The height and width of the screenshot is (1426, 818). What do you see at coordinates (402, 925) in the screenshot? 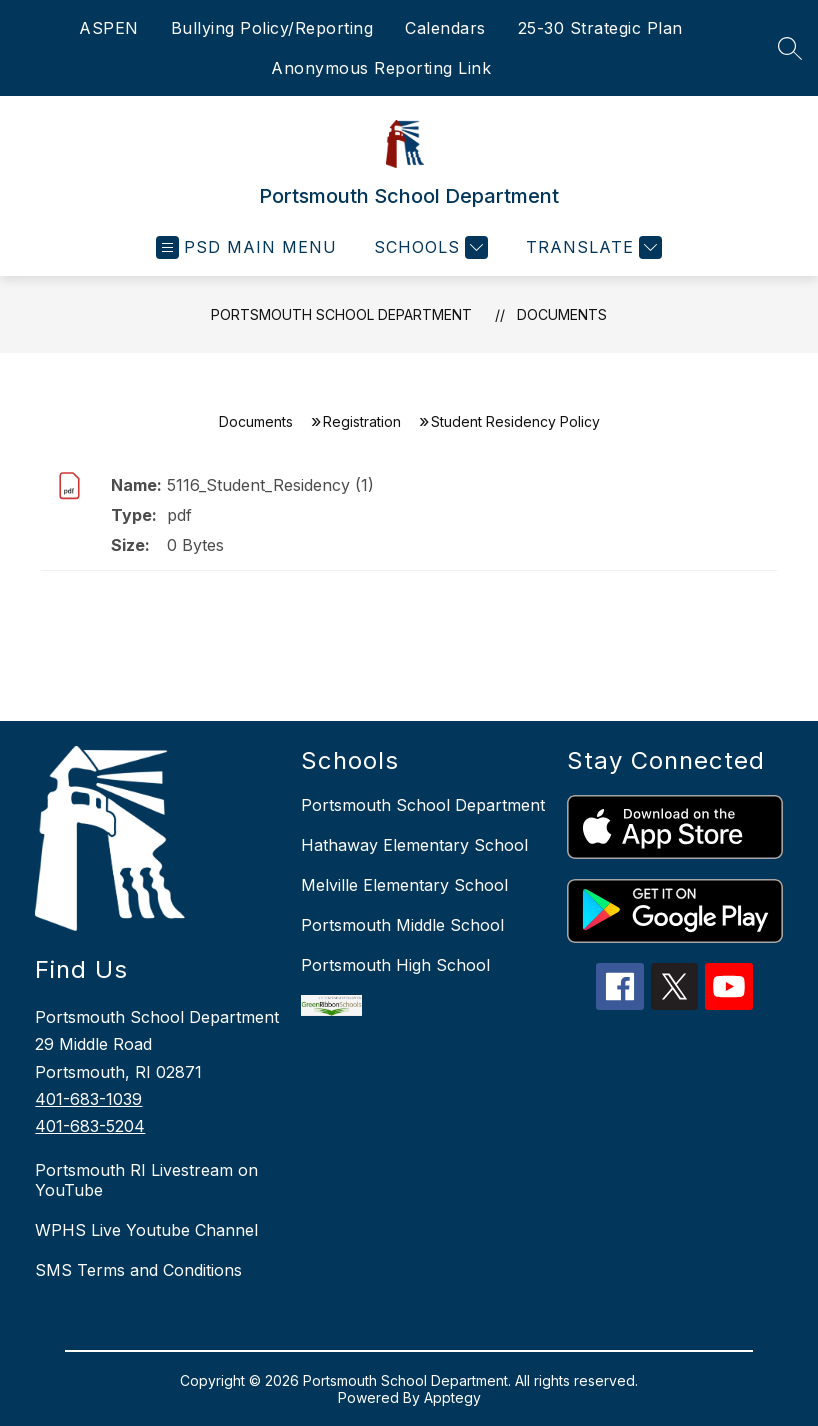
I see `Portsmouth Middle School` at bounding box center [402, 925].